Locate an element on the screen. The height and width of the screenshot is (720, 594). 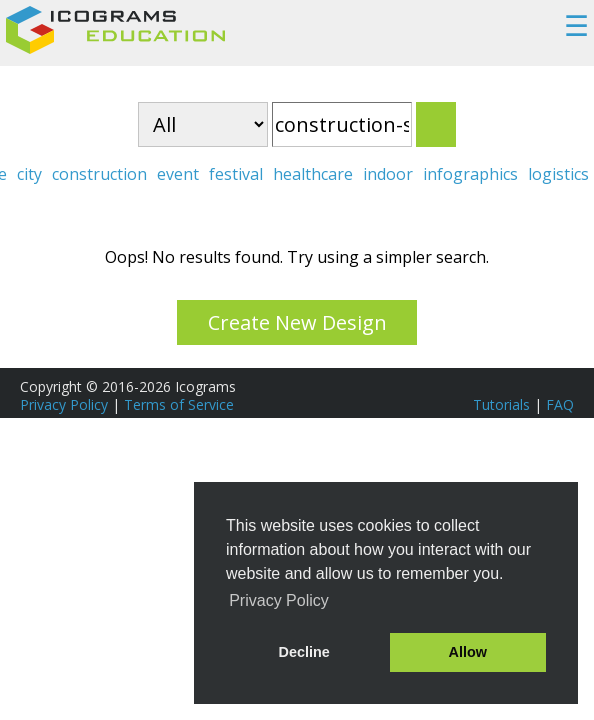
Search is located at coordinates (436, 124).